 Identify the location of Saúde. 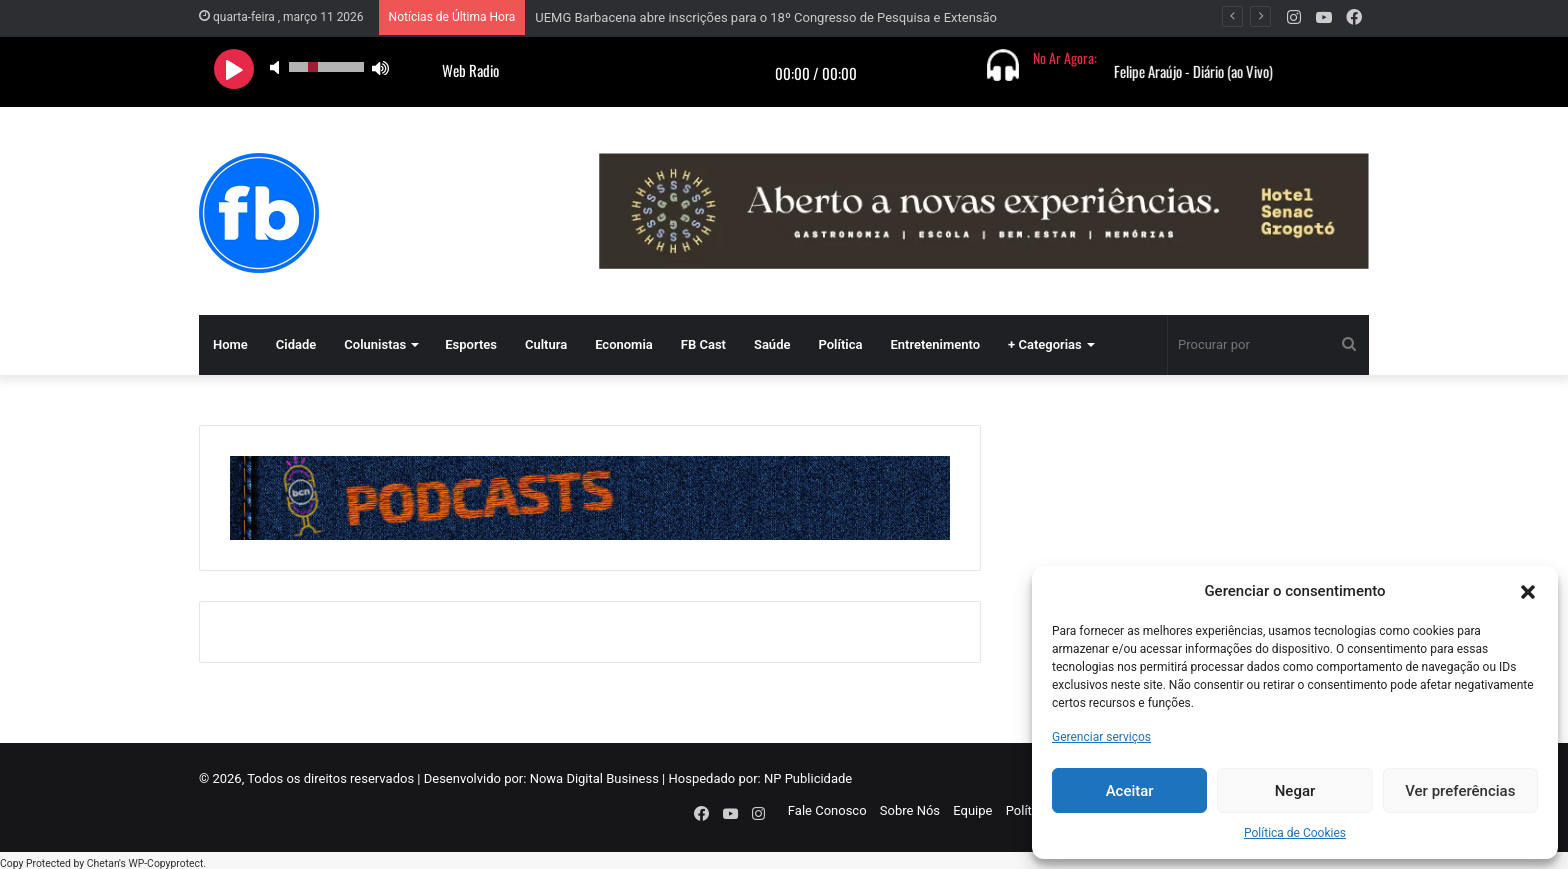
(772, 344).